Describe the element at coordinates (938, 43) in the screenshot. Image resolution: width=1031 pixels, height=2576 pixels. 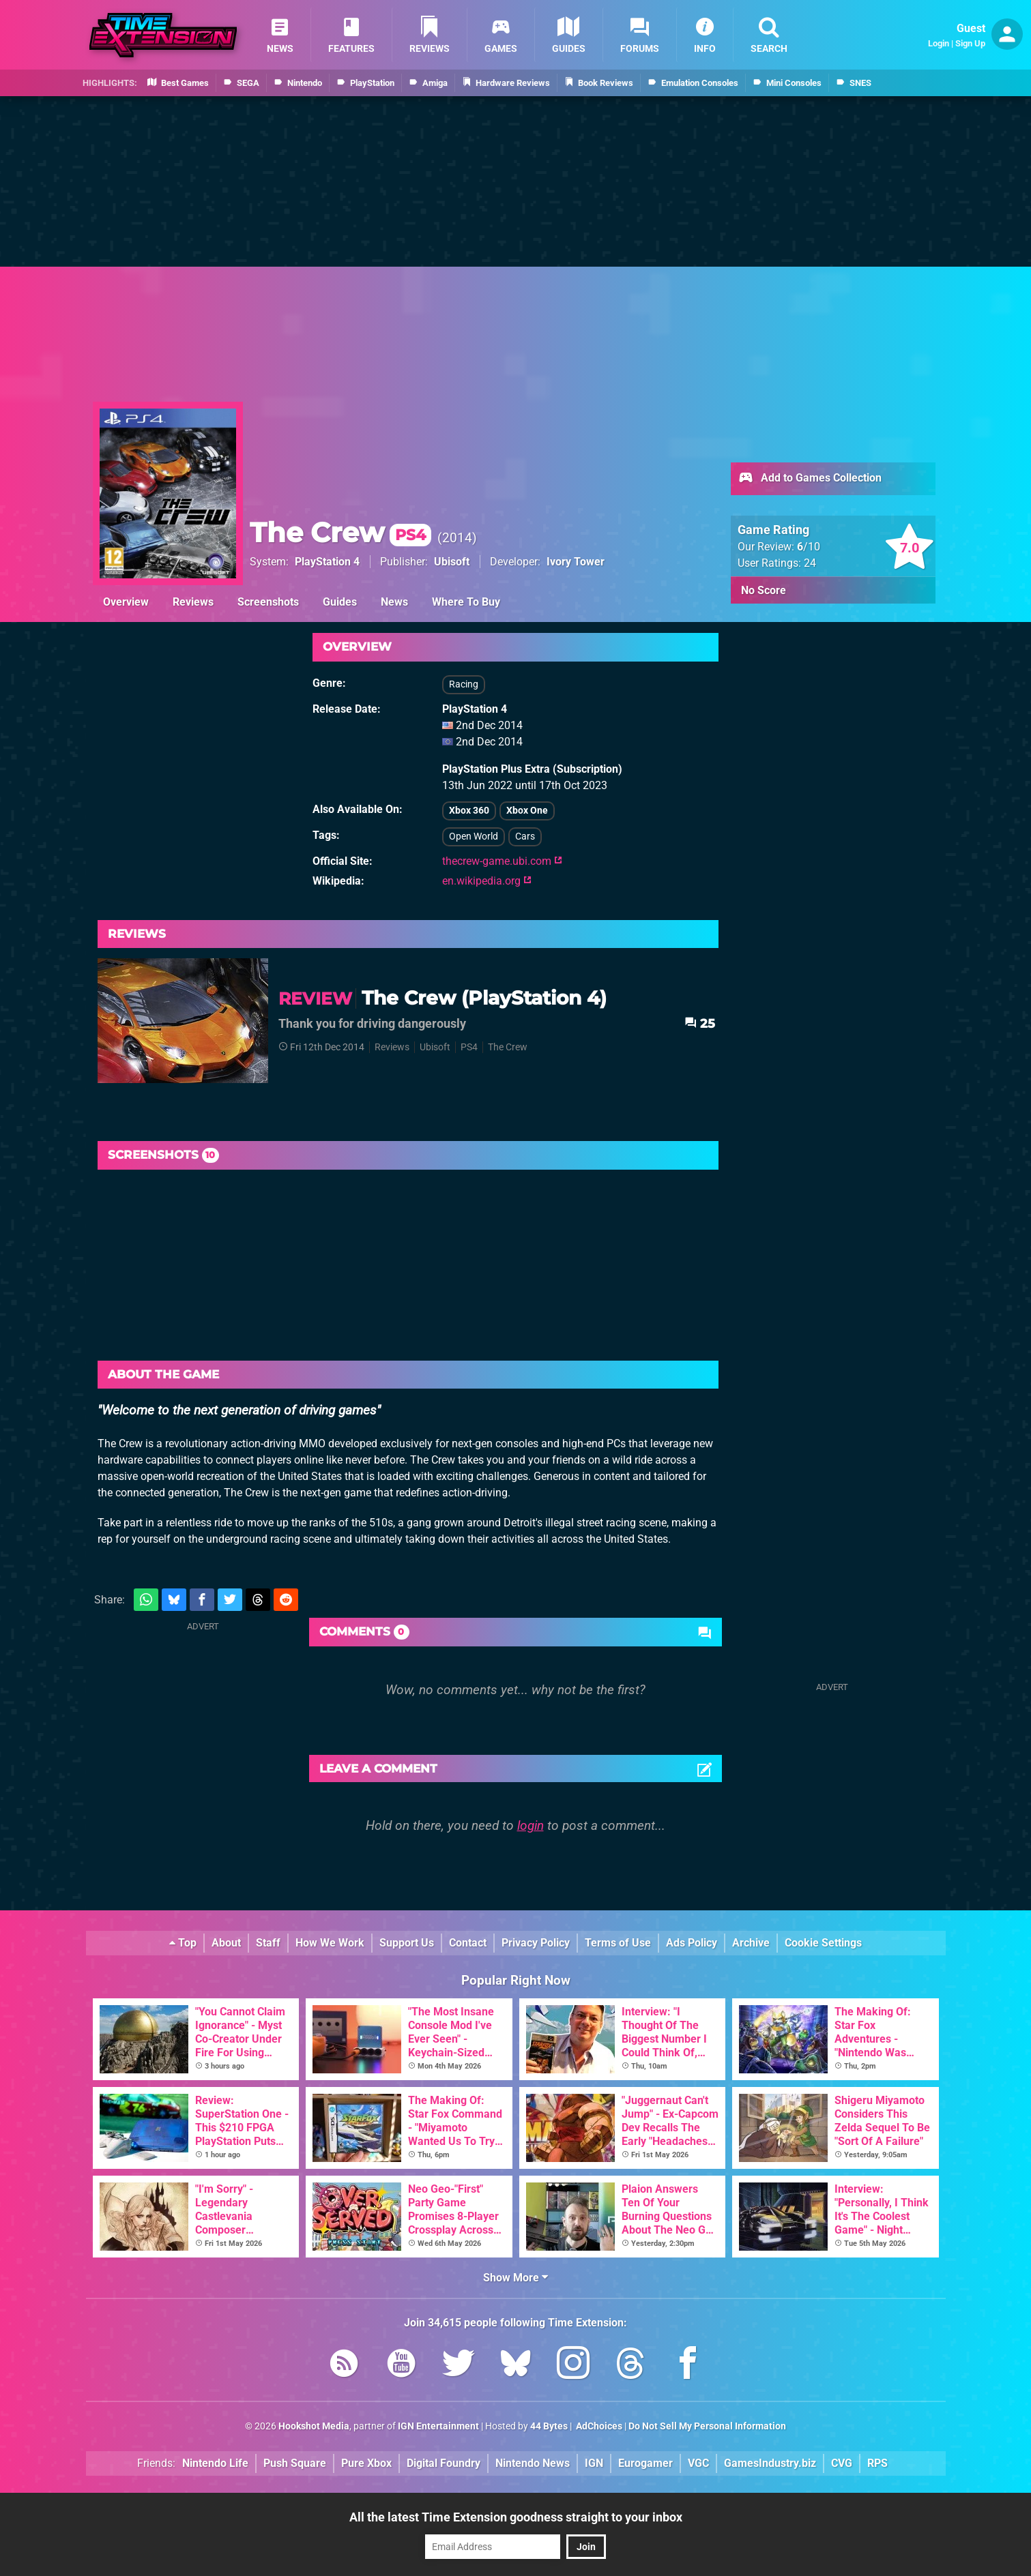
I see `Login` at that location.